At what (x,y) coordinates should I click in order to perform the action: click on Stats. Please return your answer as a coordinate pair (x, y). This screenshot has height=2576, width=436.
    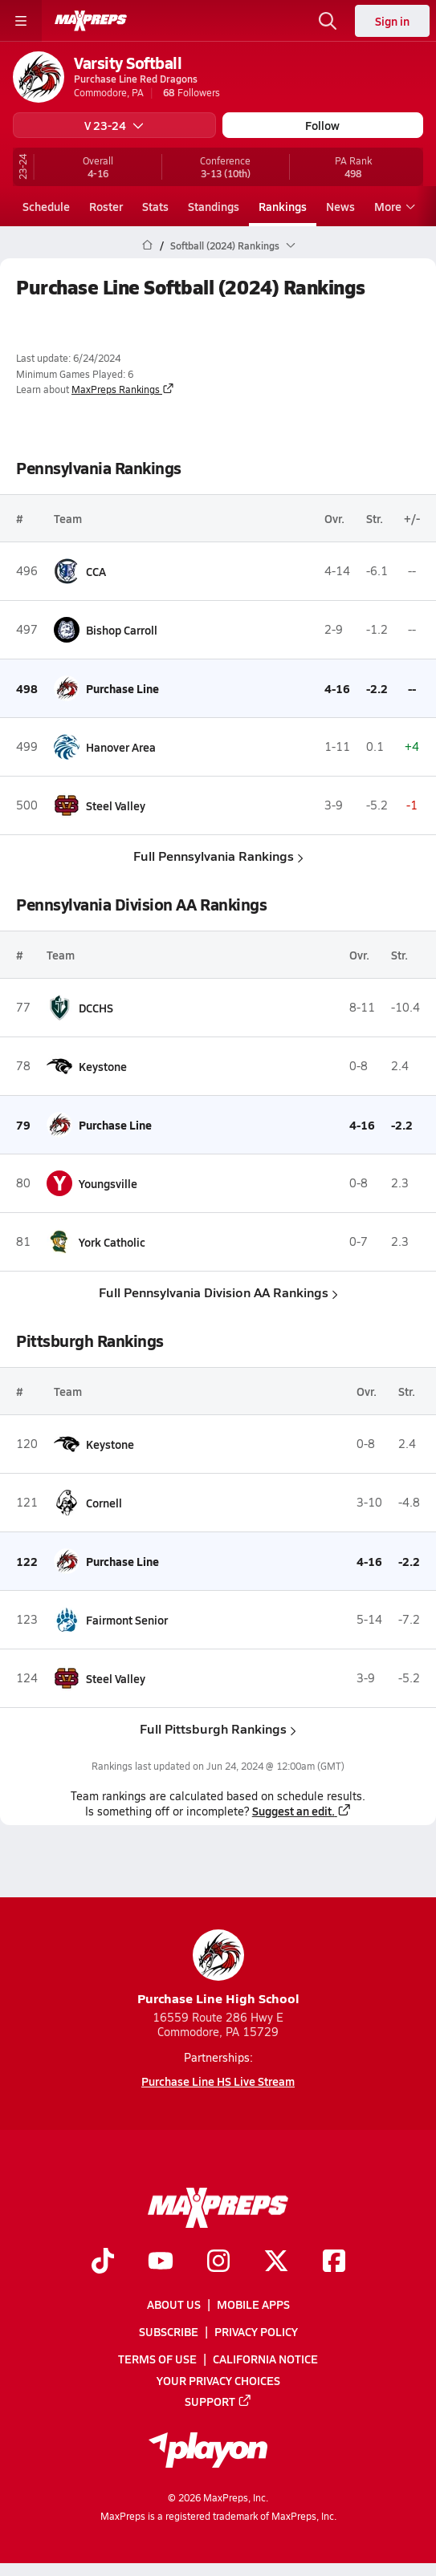
    Looking at the image, I should click on (155, 206).